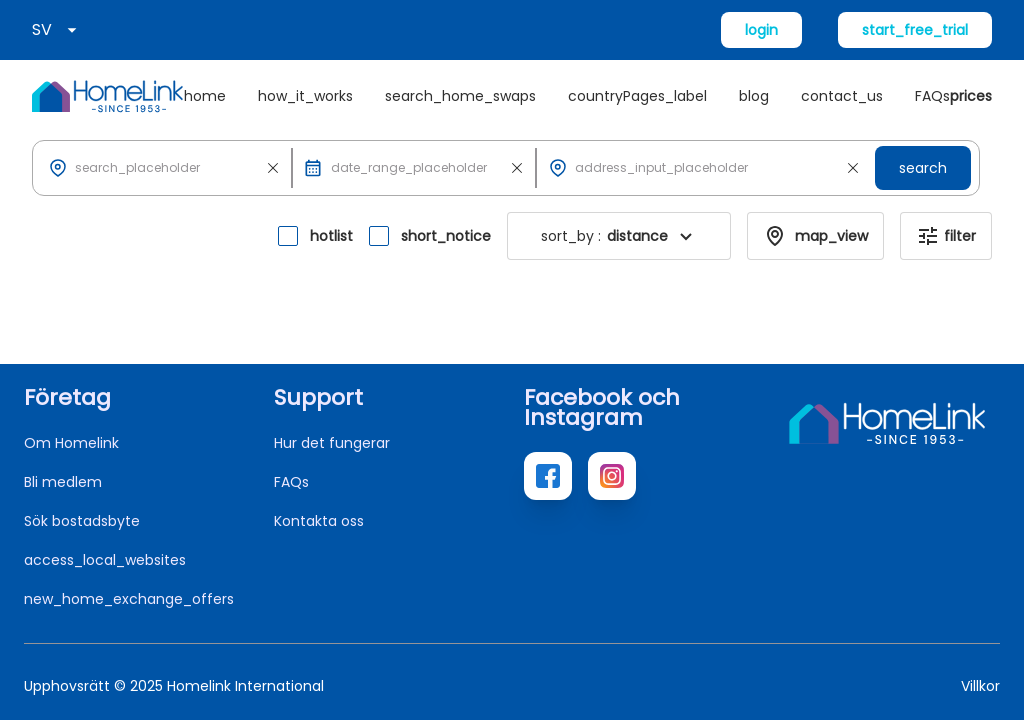 This screenshot has height=720, width=1024. What do you see at coordinates (71, 443) in the screenshot?
I see `Om Homelink` at bounding box center [71, 443].